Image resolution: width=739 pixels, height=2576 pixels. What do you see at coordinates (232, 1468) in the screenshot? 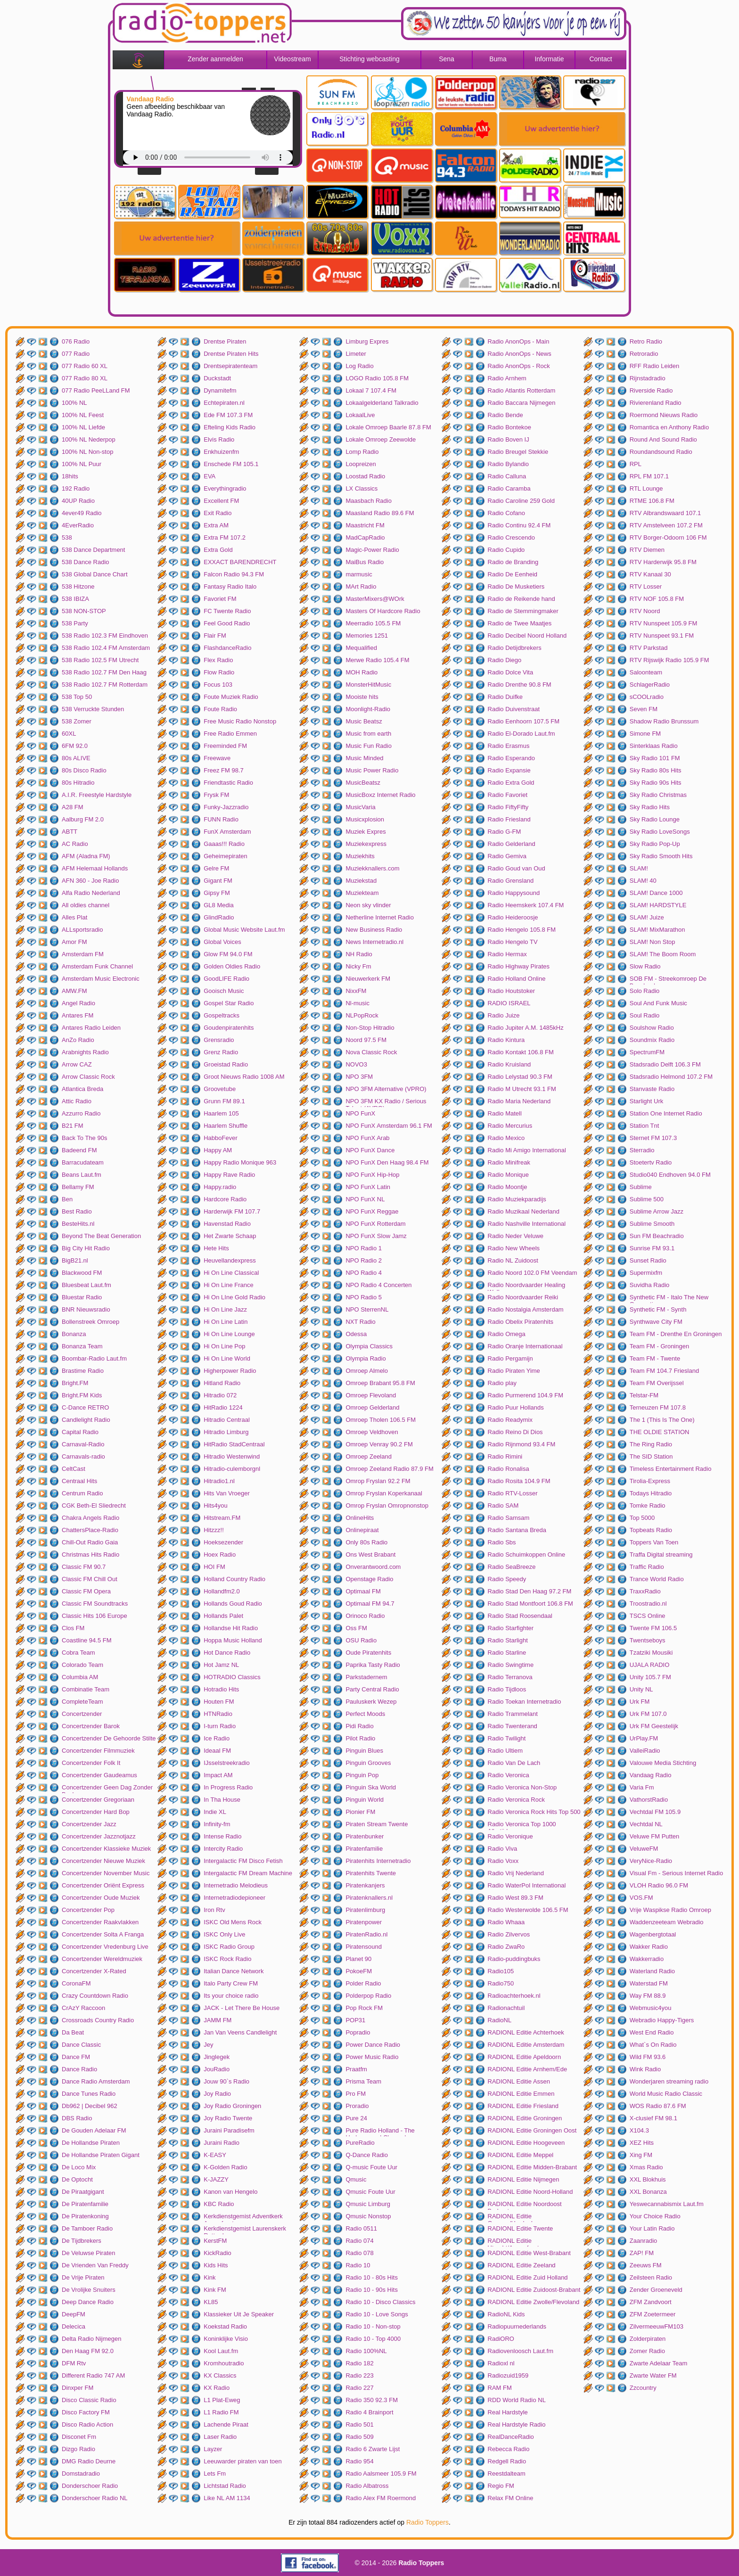
I see `Hitradio-culemborgnl` at bounding box center [232, 1468].